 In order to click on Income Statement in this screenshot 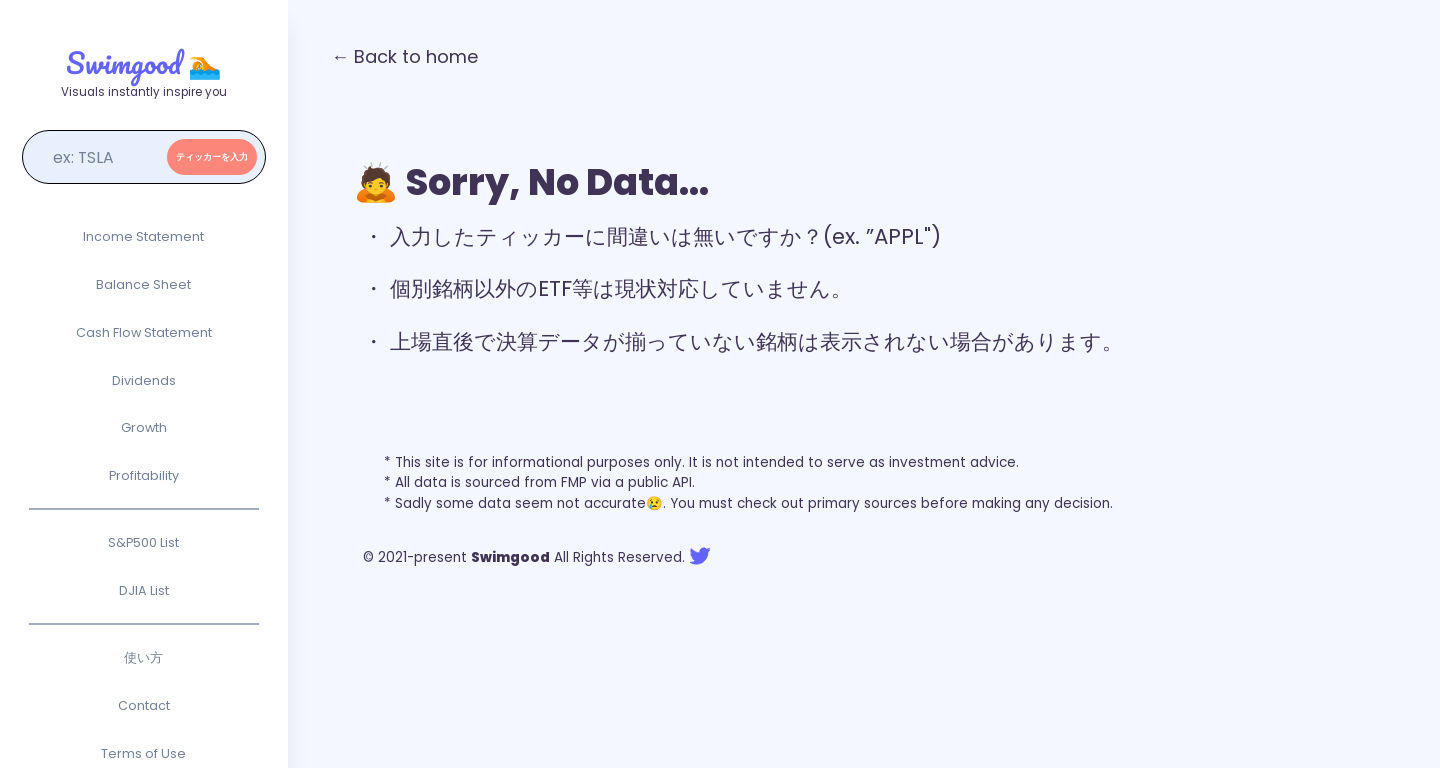, I will do `click(143, 236)`.